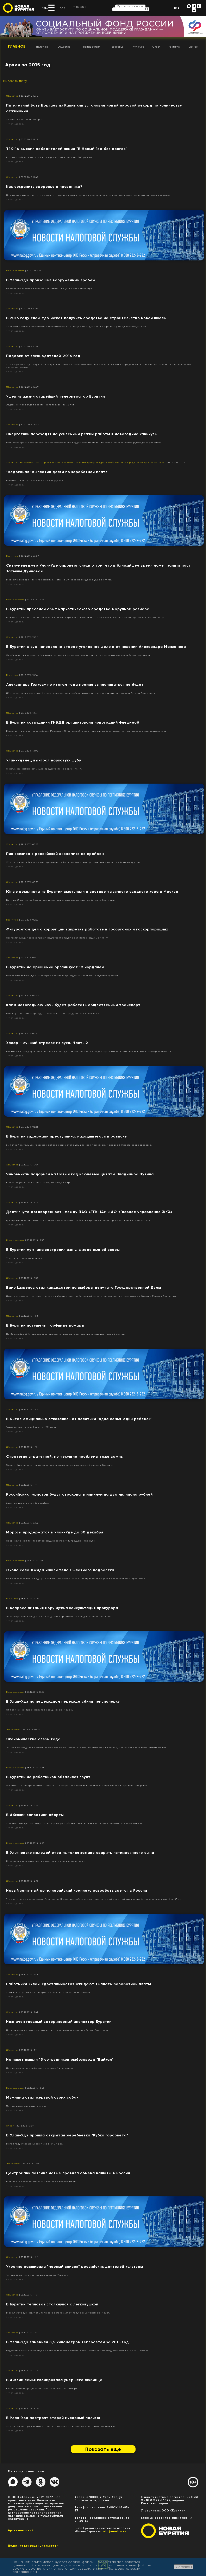 This screenshot has width=206, height=2576. What do you see at coordinates (49, 289) in the screenshot?
I see `Преступник ограбил продуктовый магазин по ул. Юного Коммунара.` at bounding box center [49, 289].